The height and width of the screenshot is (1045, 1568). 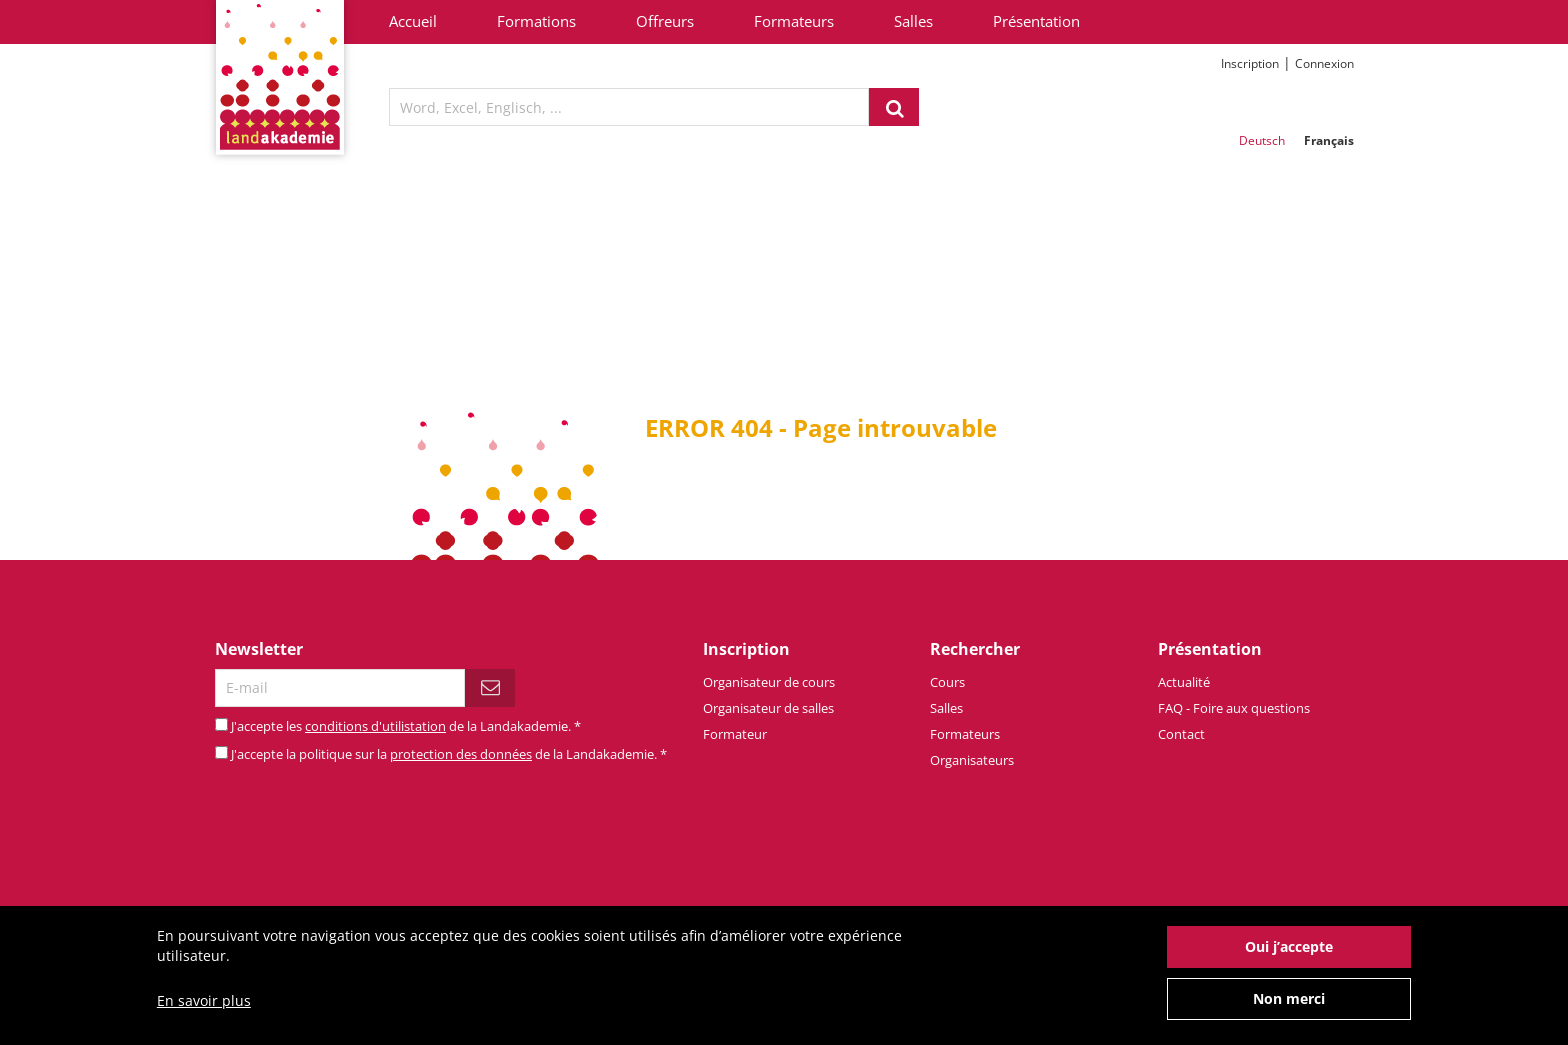 What do you see at coordinates (665, 21) in the screenshot?
I see `Offreurs` at bounding box center [665, 21].